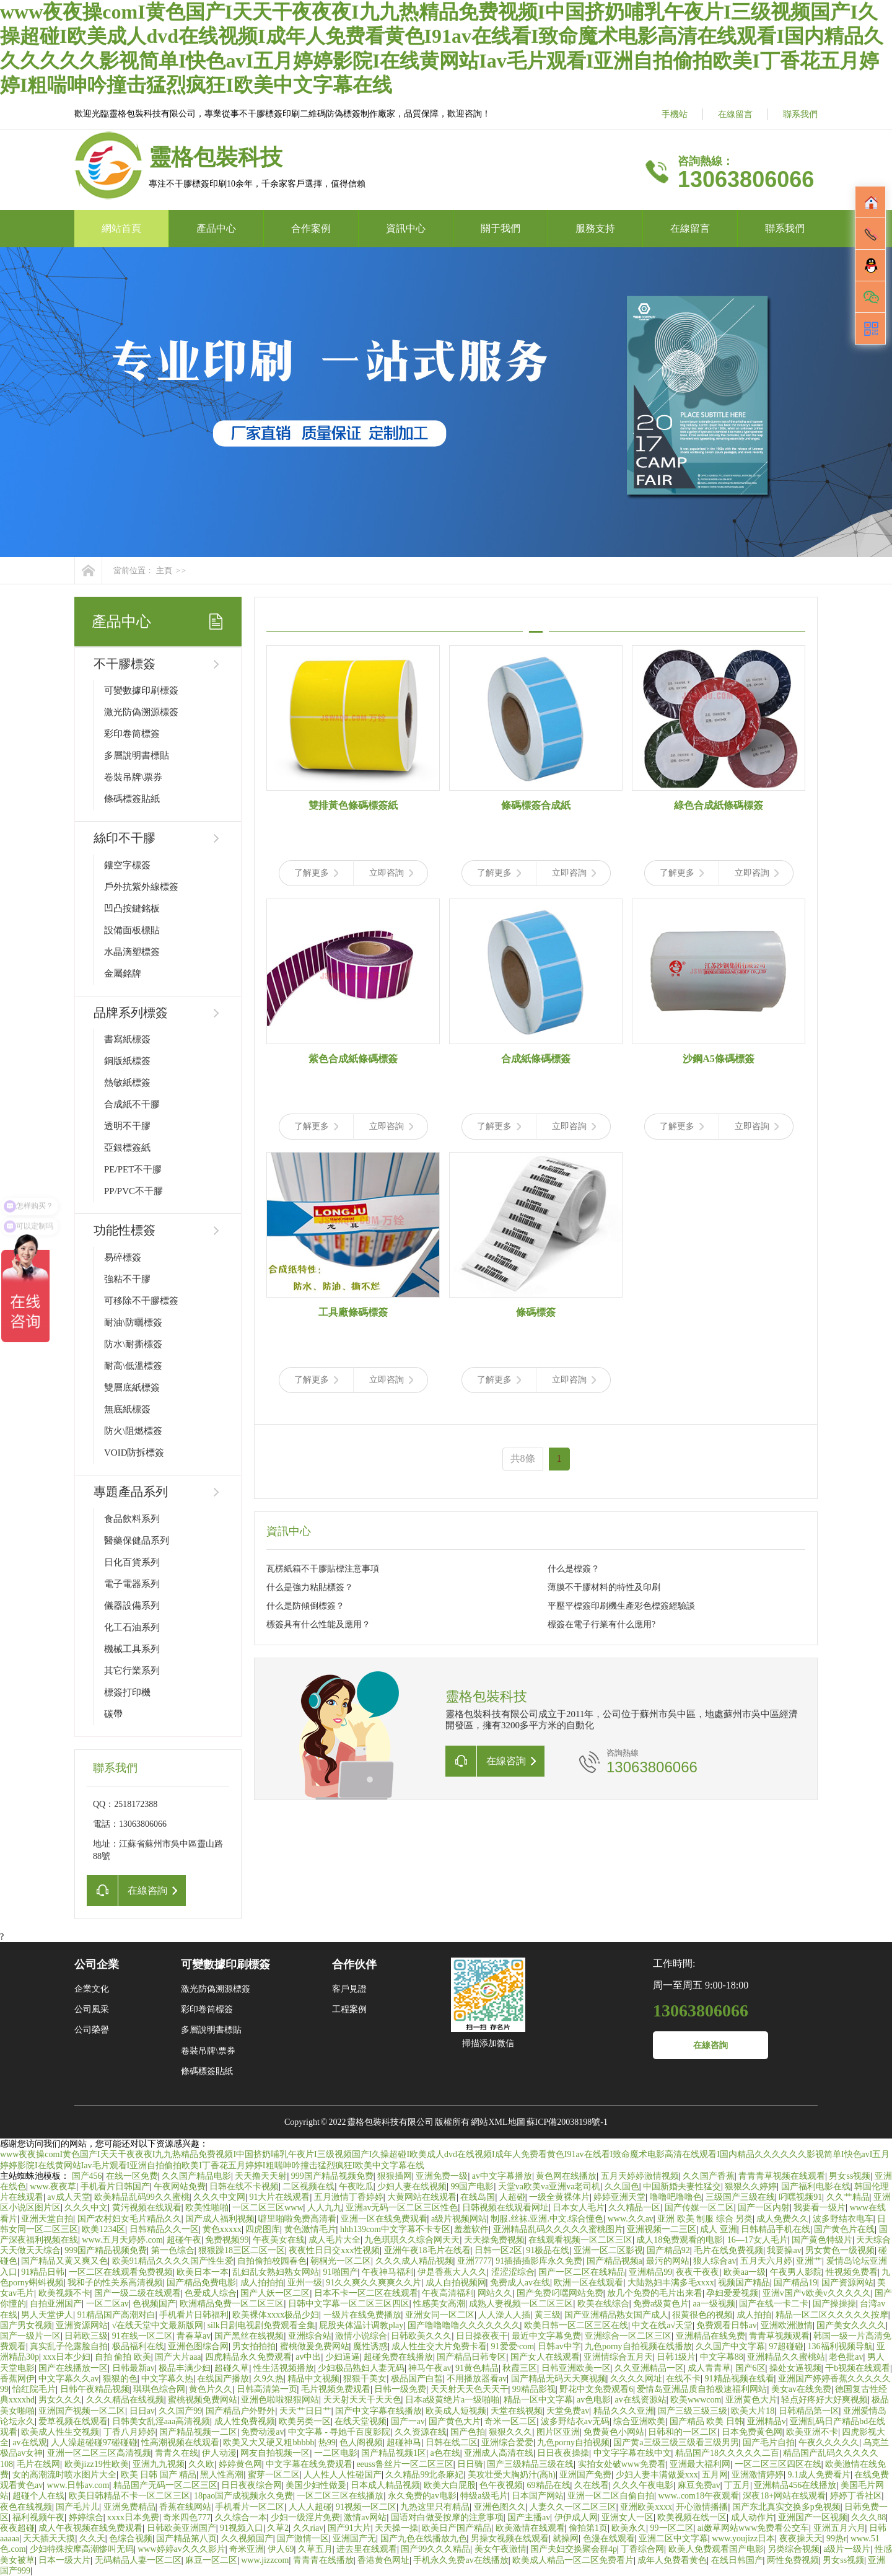  I want to click on 亚洲精品乱码久久久久久蜜桃图片, so click(558, 2229).